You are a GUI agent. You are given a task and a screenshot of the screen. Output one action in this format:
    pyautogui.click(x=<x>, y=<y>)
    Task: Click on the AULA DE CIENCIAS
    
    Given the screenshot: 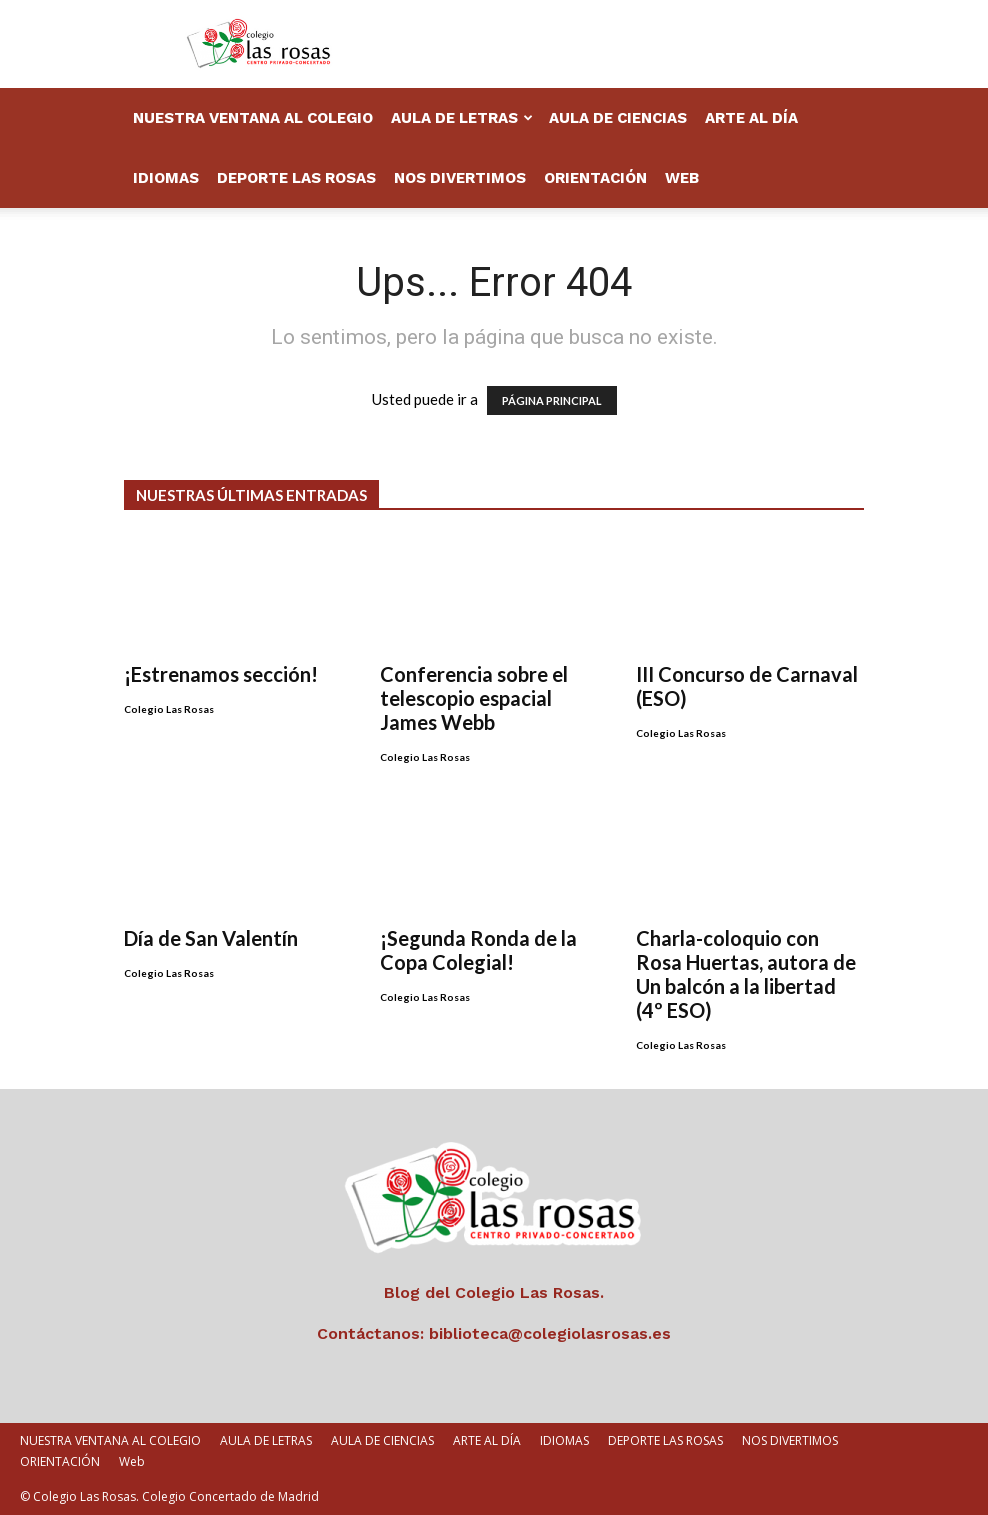 What is the action you would take?
    pyautogui.click(x=618, y=118)
    